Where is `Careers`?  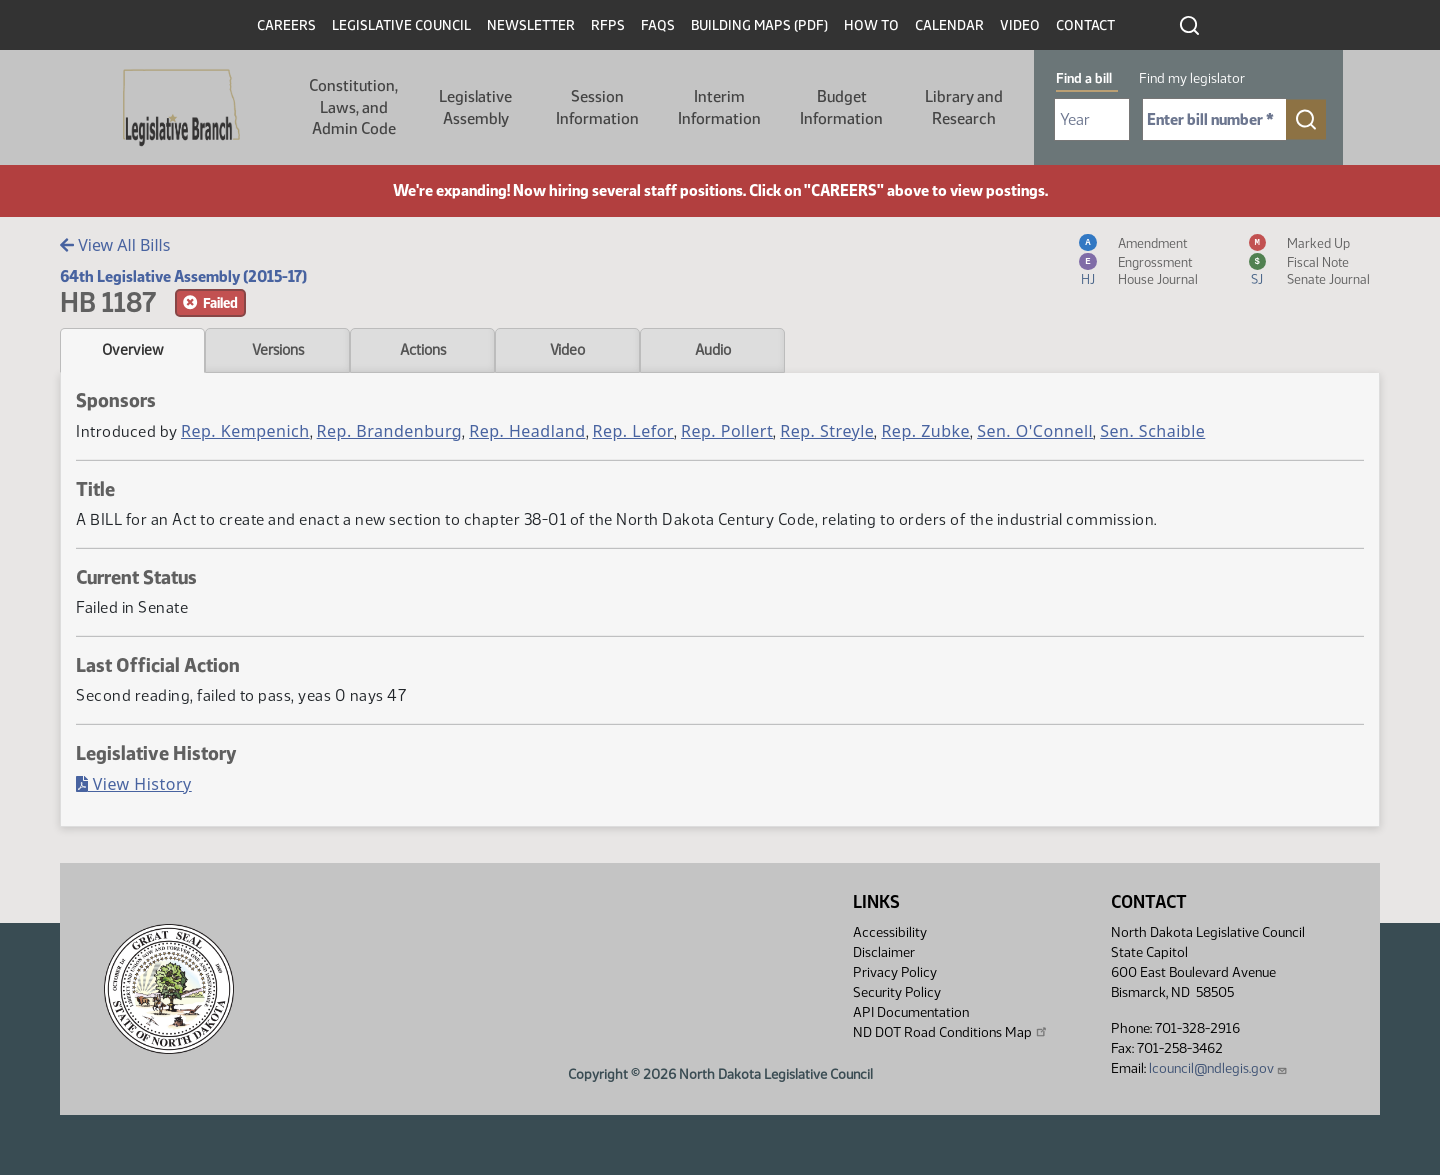
Careers is located at coordinates (286, 25).